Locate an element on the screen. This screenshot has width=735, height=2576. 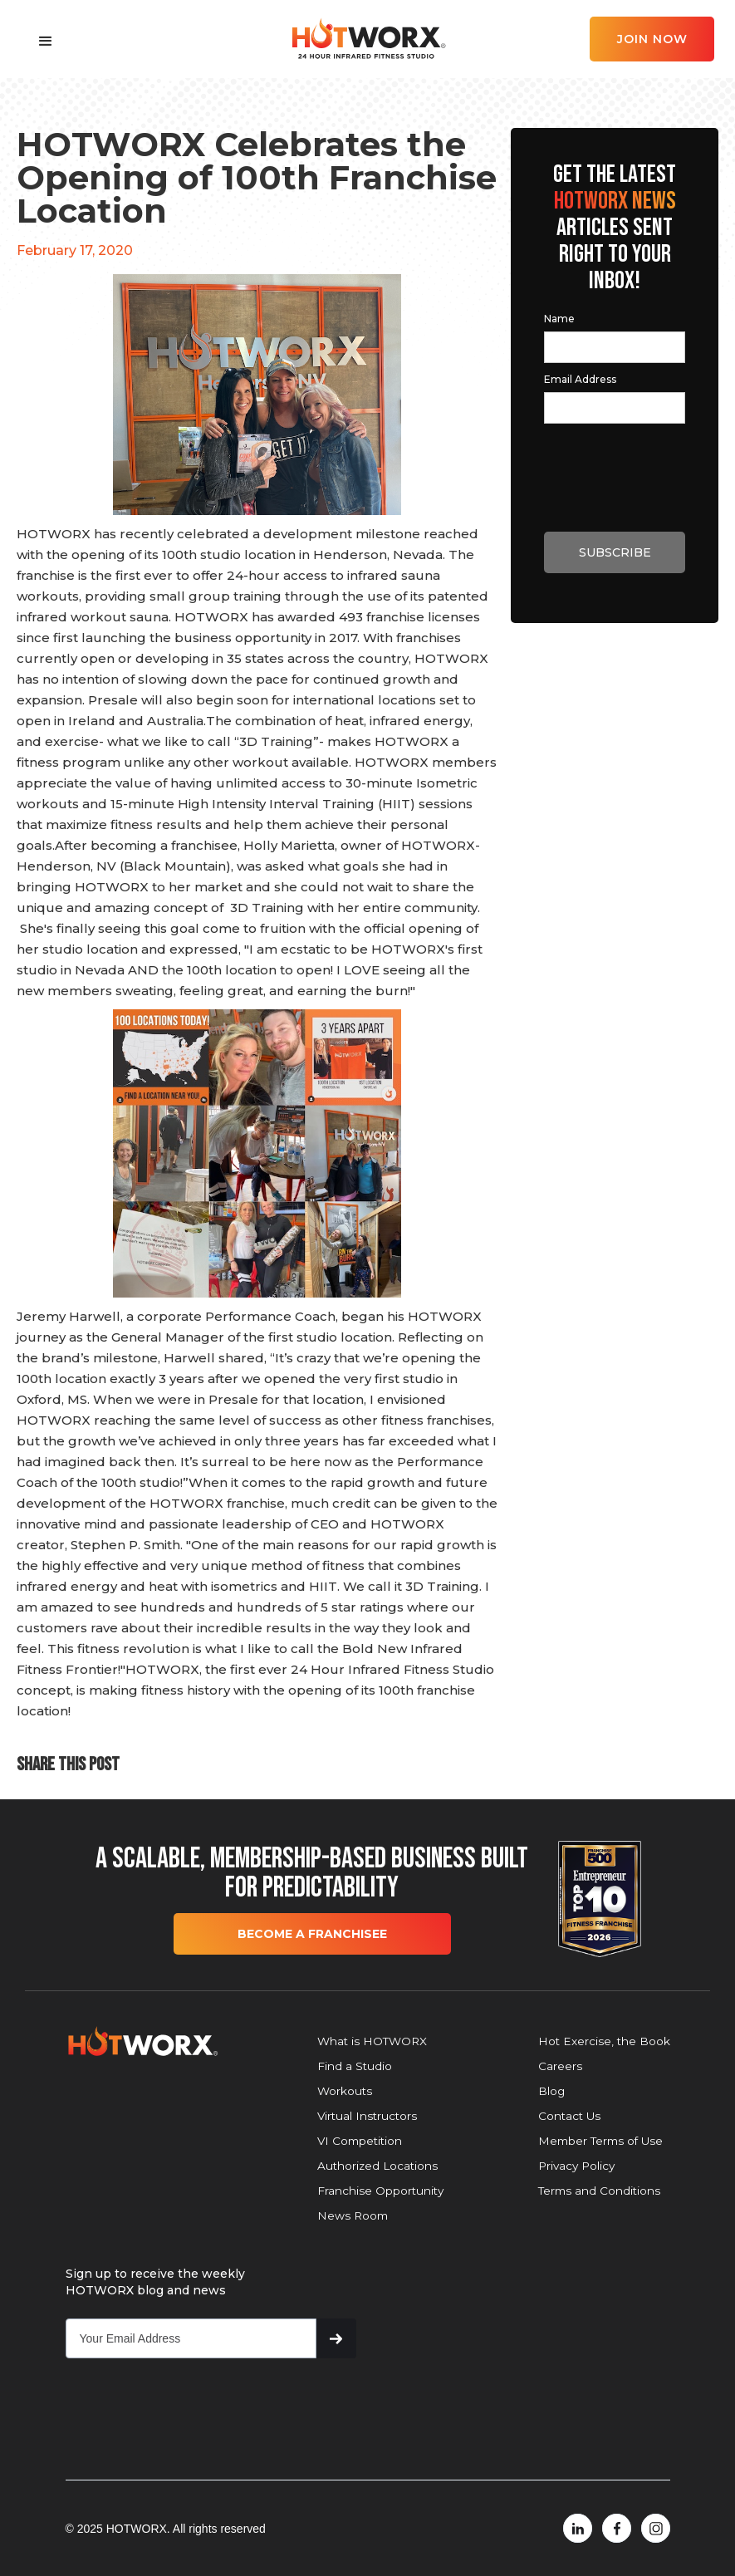
JOIN NOW is located at coordinates (652, 39).